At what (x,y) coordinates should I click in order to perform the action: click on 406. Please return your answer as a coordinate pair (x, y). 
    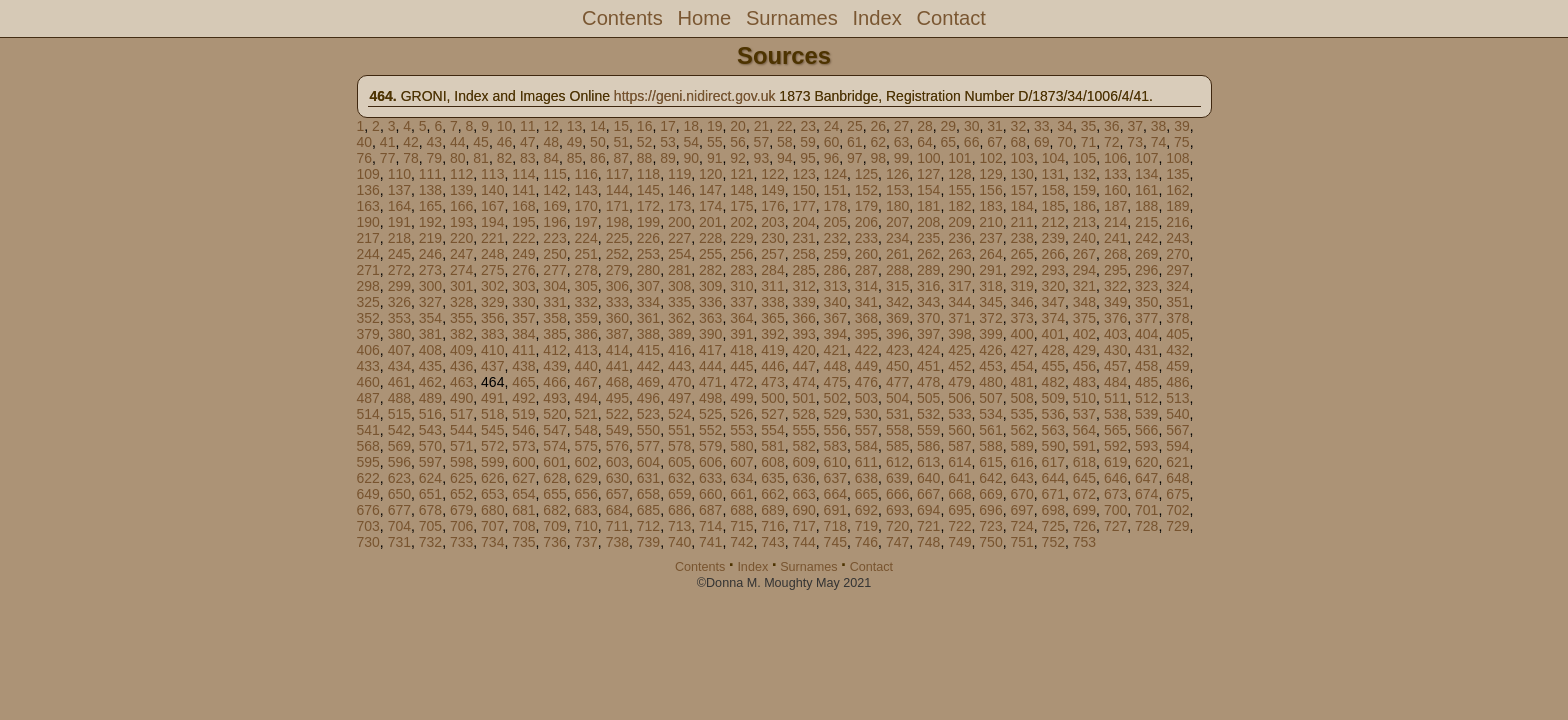
    Looking at the image, I should click on (368, 350).